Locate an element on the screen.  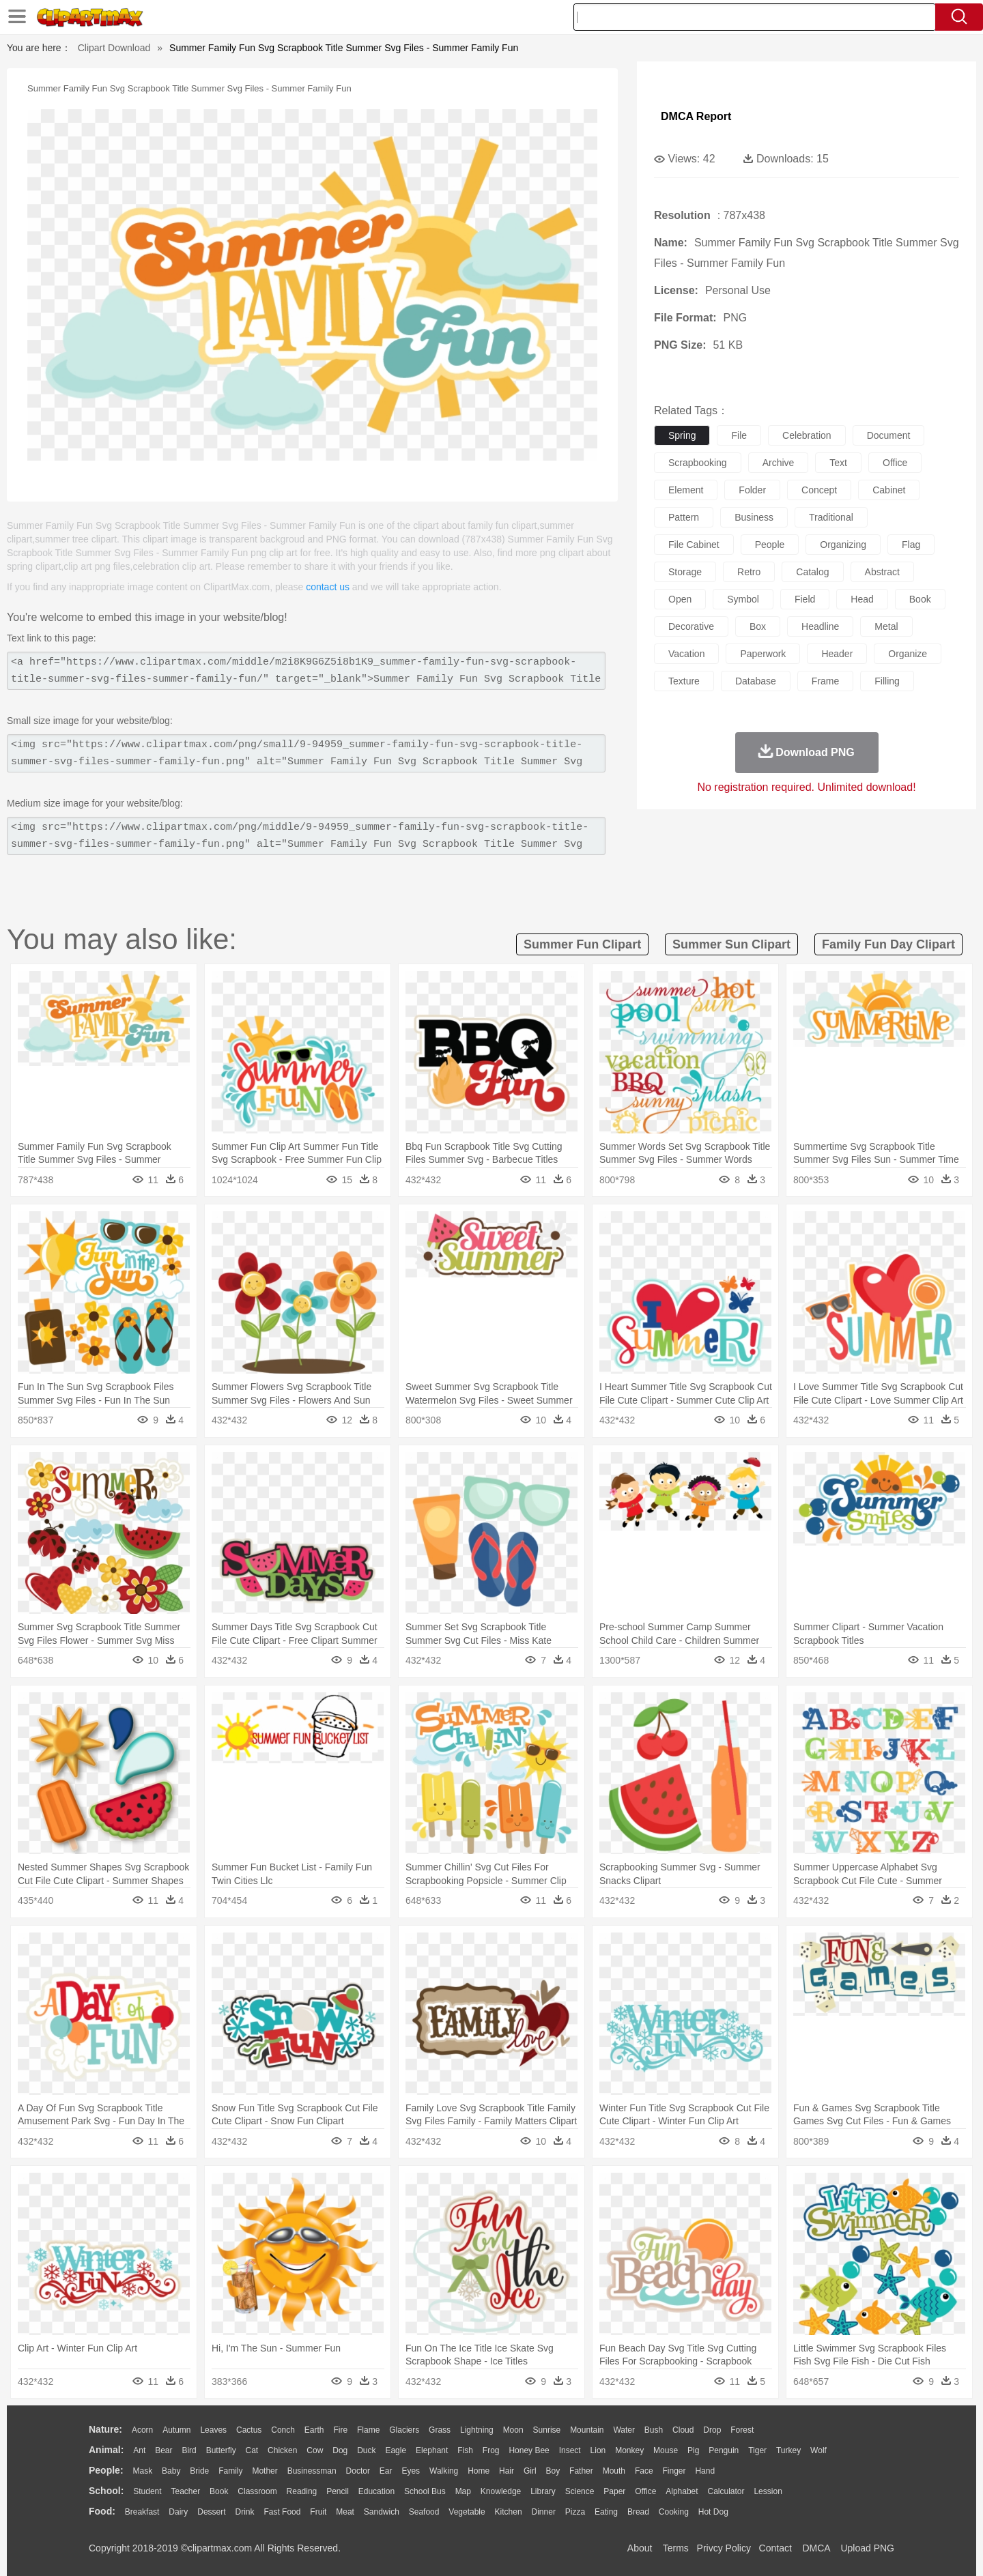
box is located at coordinates (758, 626).